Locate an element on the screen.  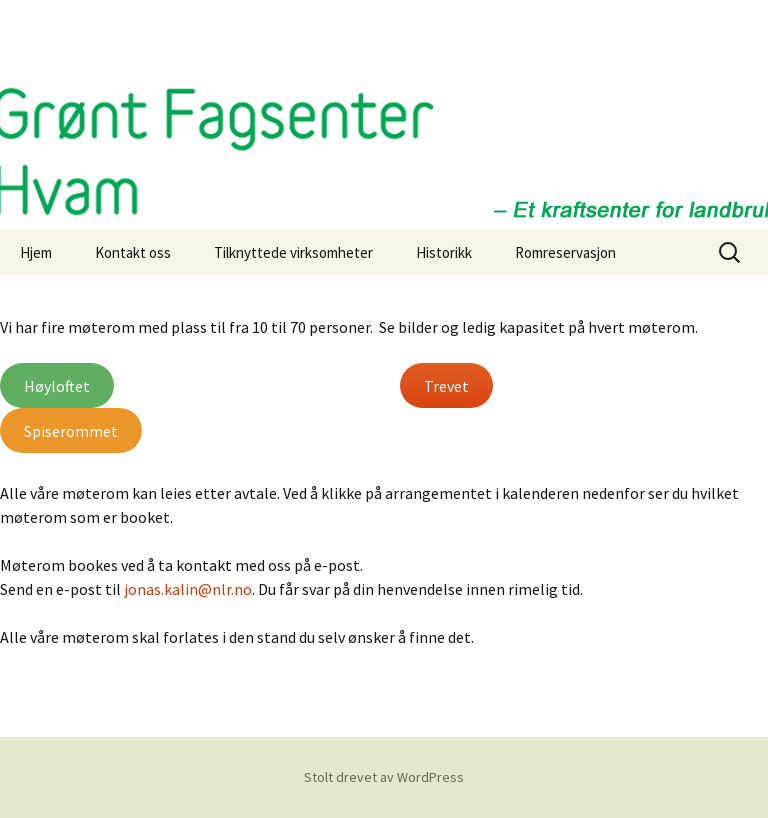
Stolt drevet av WordPress is located at coordinates (384, 777).